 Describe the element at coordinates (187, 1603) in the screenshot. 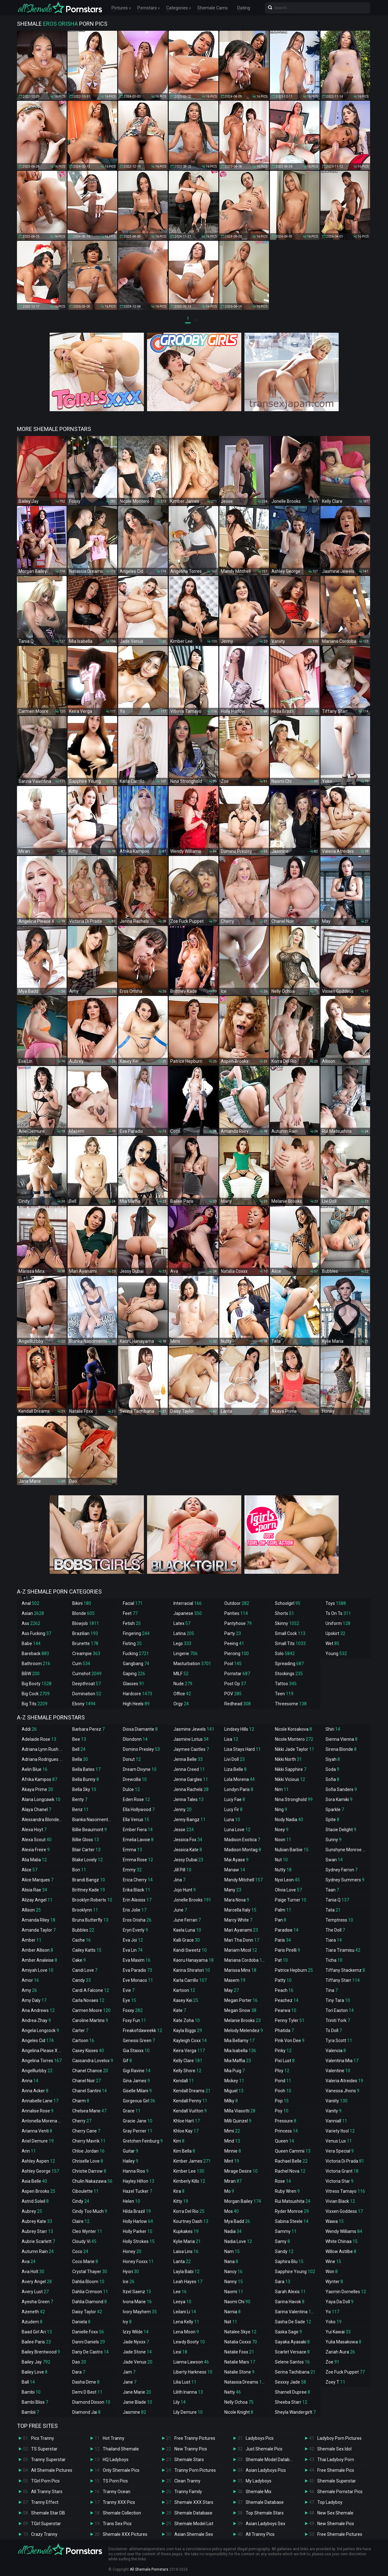

I see `Interracial` at that location.